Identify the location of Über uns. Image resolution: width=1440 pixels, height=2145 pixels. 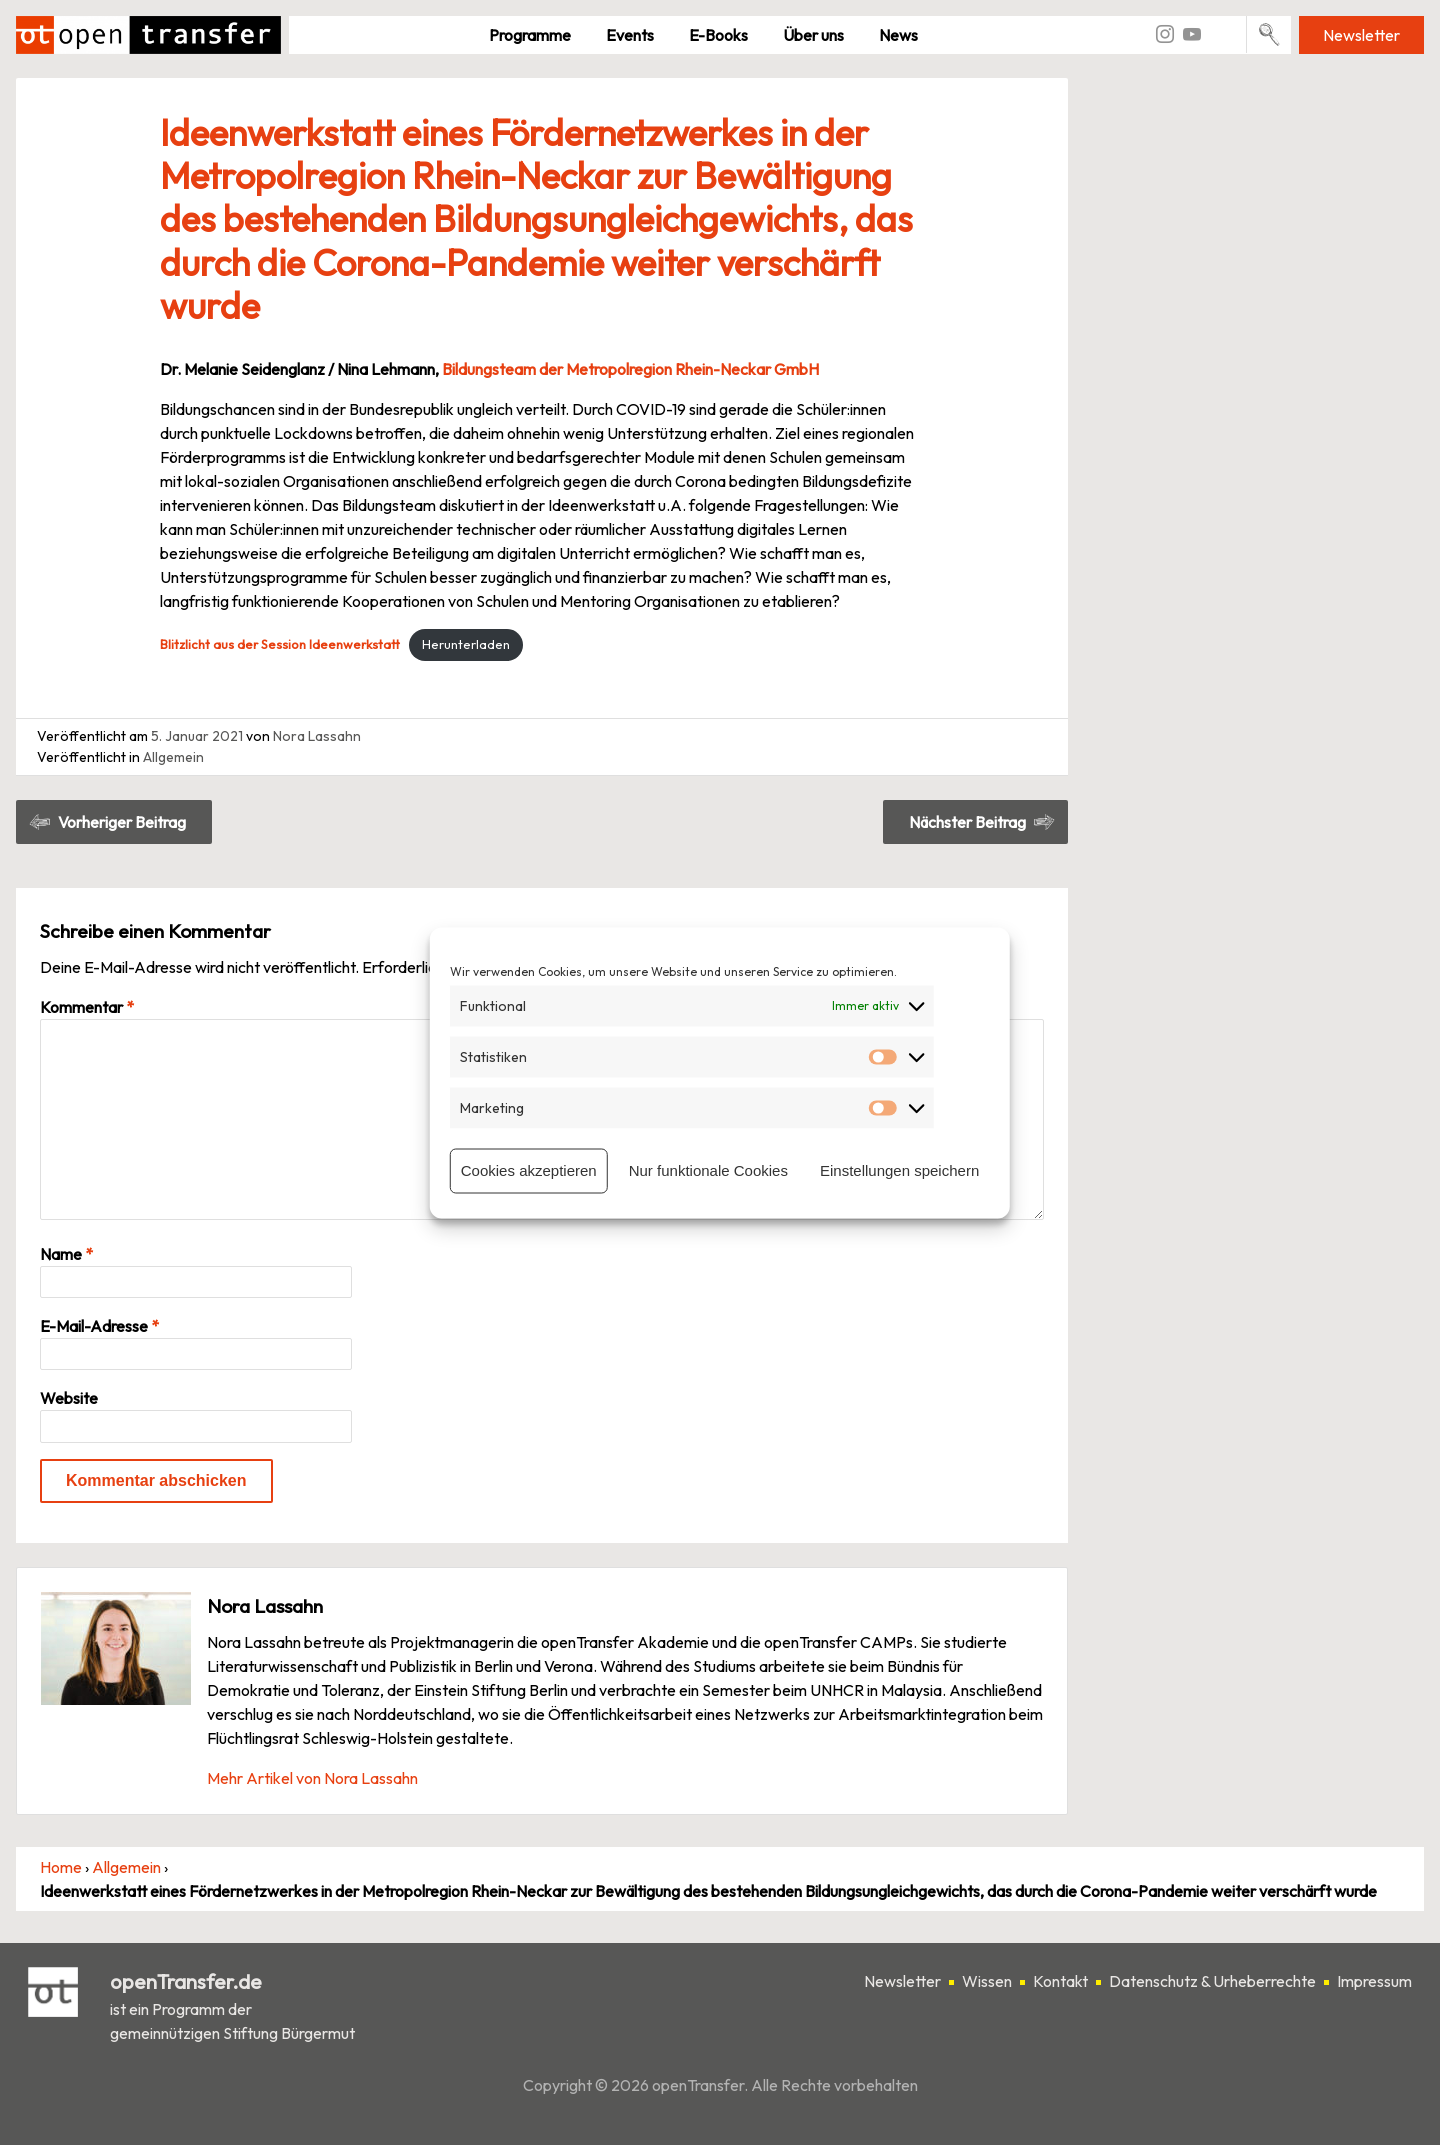
(813, 35).